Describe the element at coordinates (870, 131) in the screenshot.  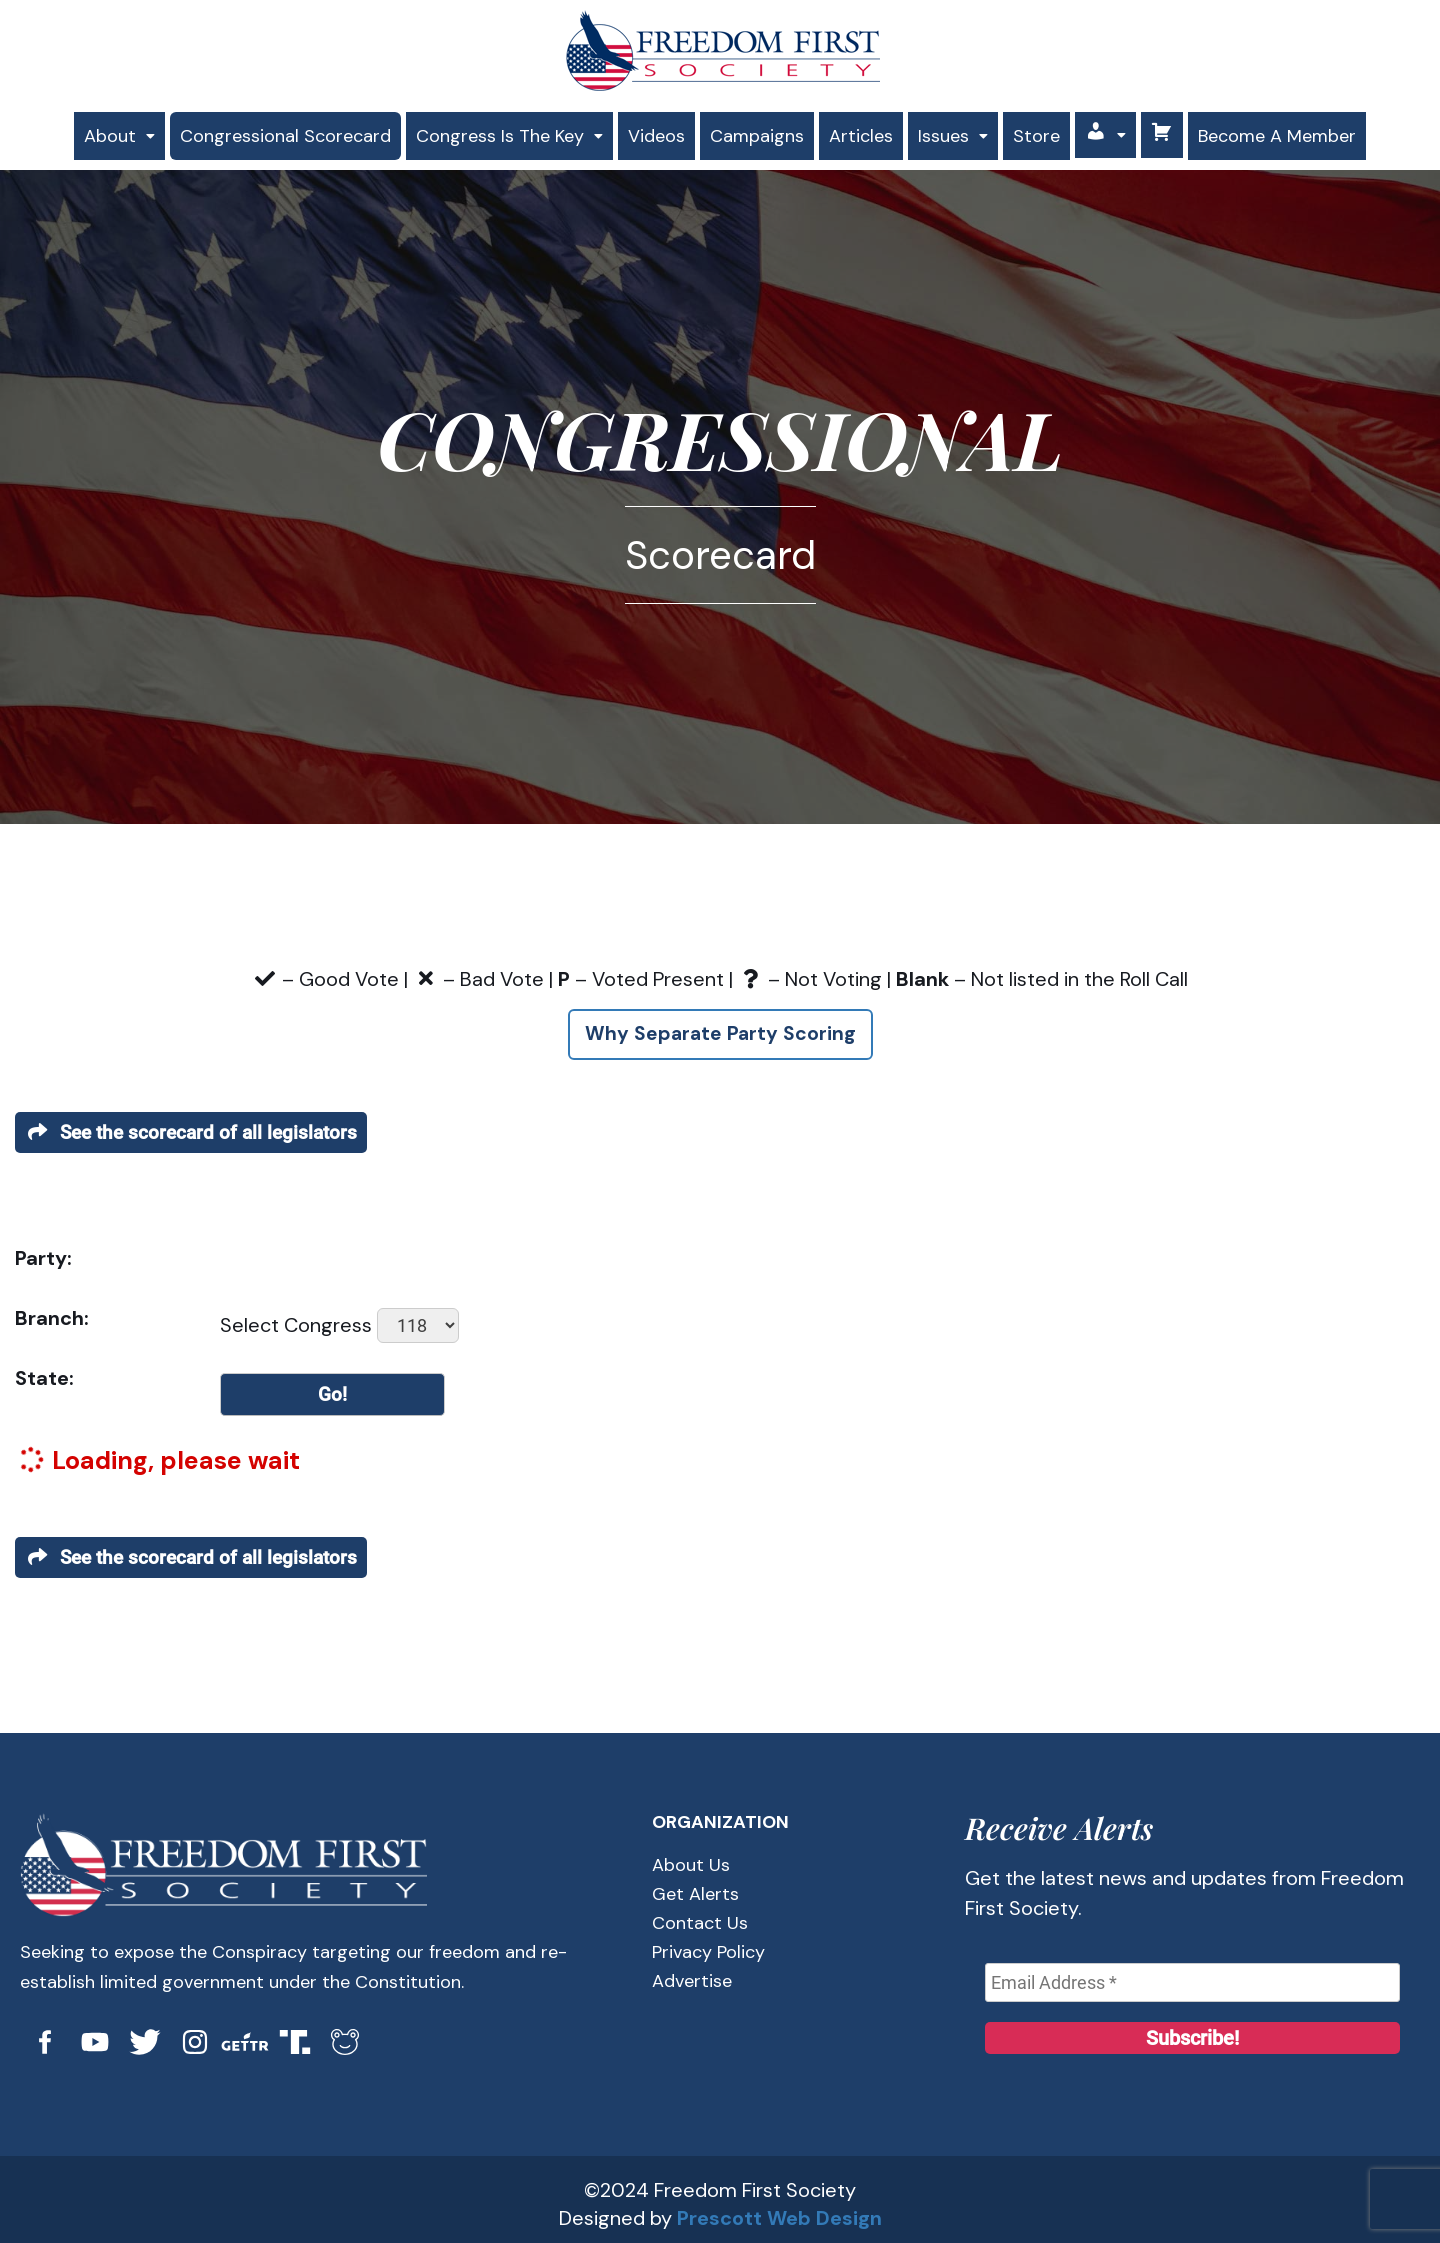
I see `Articles` at that location.